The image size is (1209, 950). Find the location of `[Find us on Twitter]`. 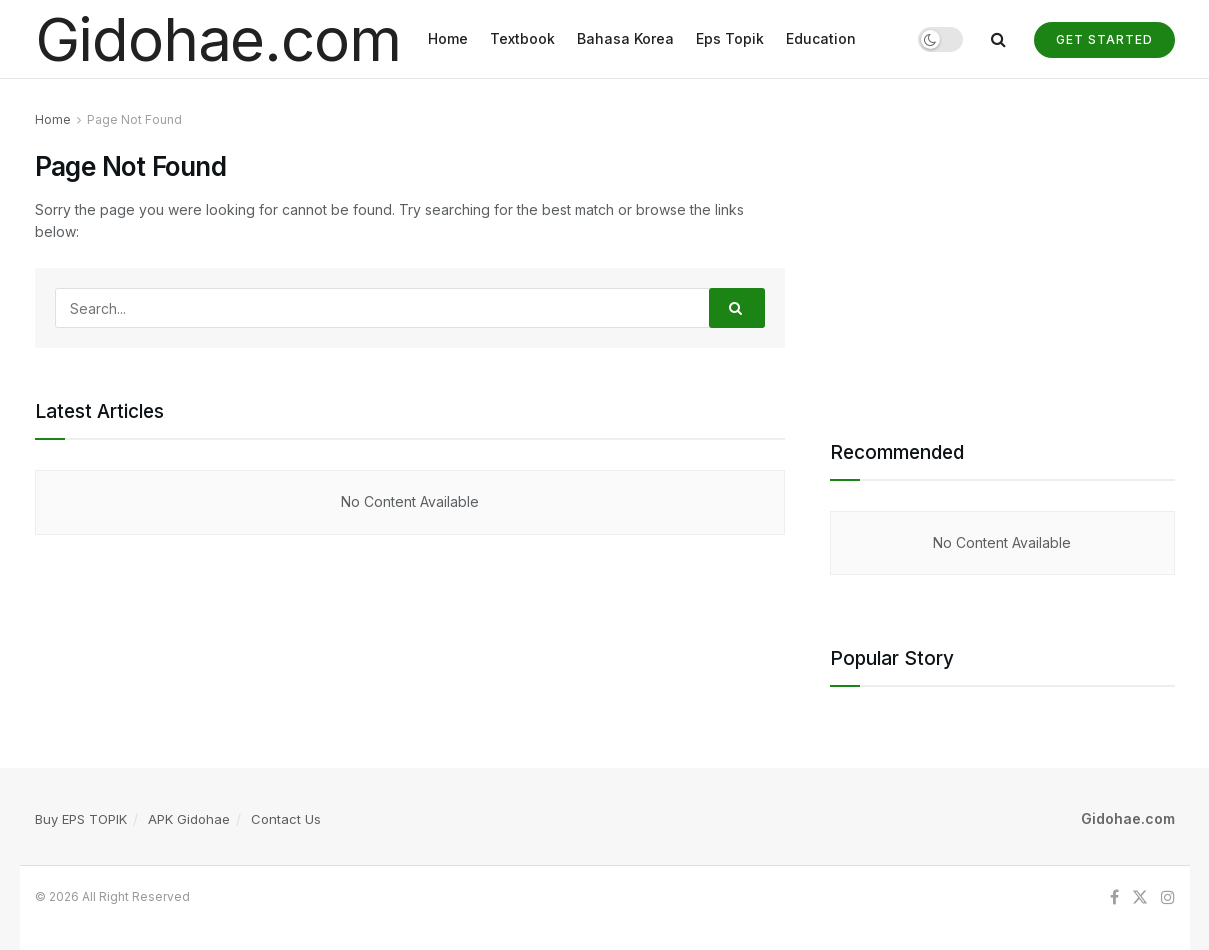

[Find us on Twitter] is located at coordinates (1140, 897).